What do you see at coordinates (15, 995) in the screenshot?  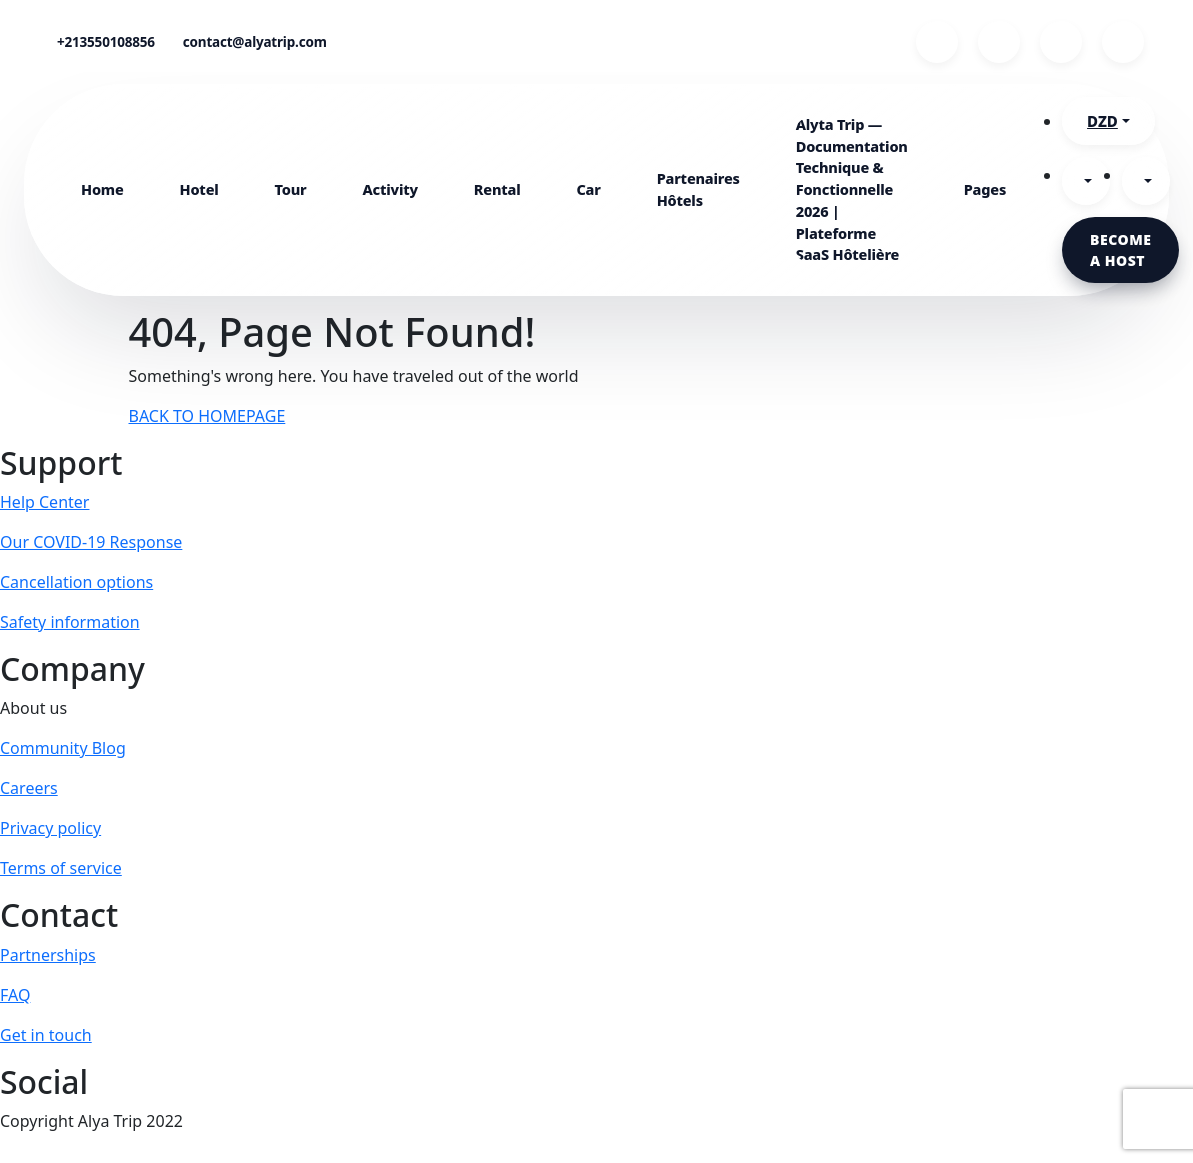 I see `FAQ` at bounding box center [15, 995].